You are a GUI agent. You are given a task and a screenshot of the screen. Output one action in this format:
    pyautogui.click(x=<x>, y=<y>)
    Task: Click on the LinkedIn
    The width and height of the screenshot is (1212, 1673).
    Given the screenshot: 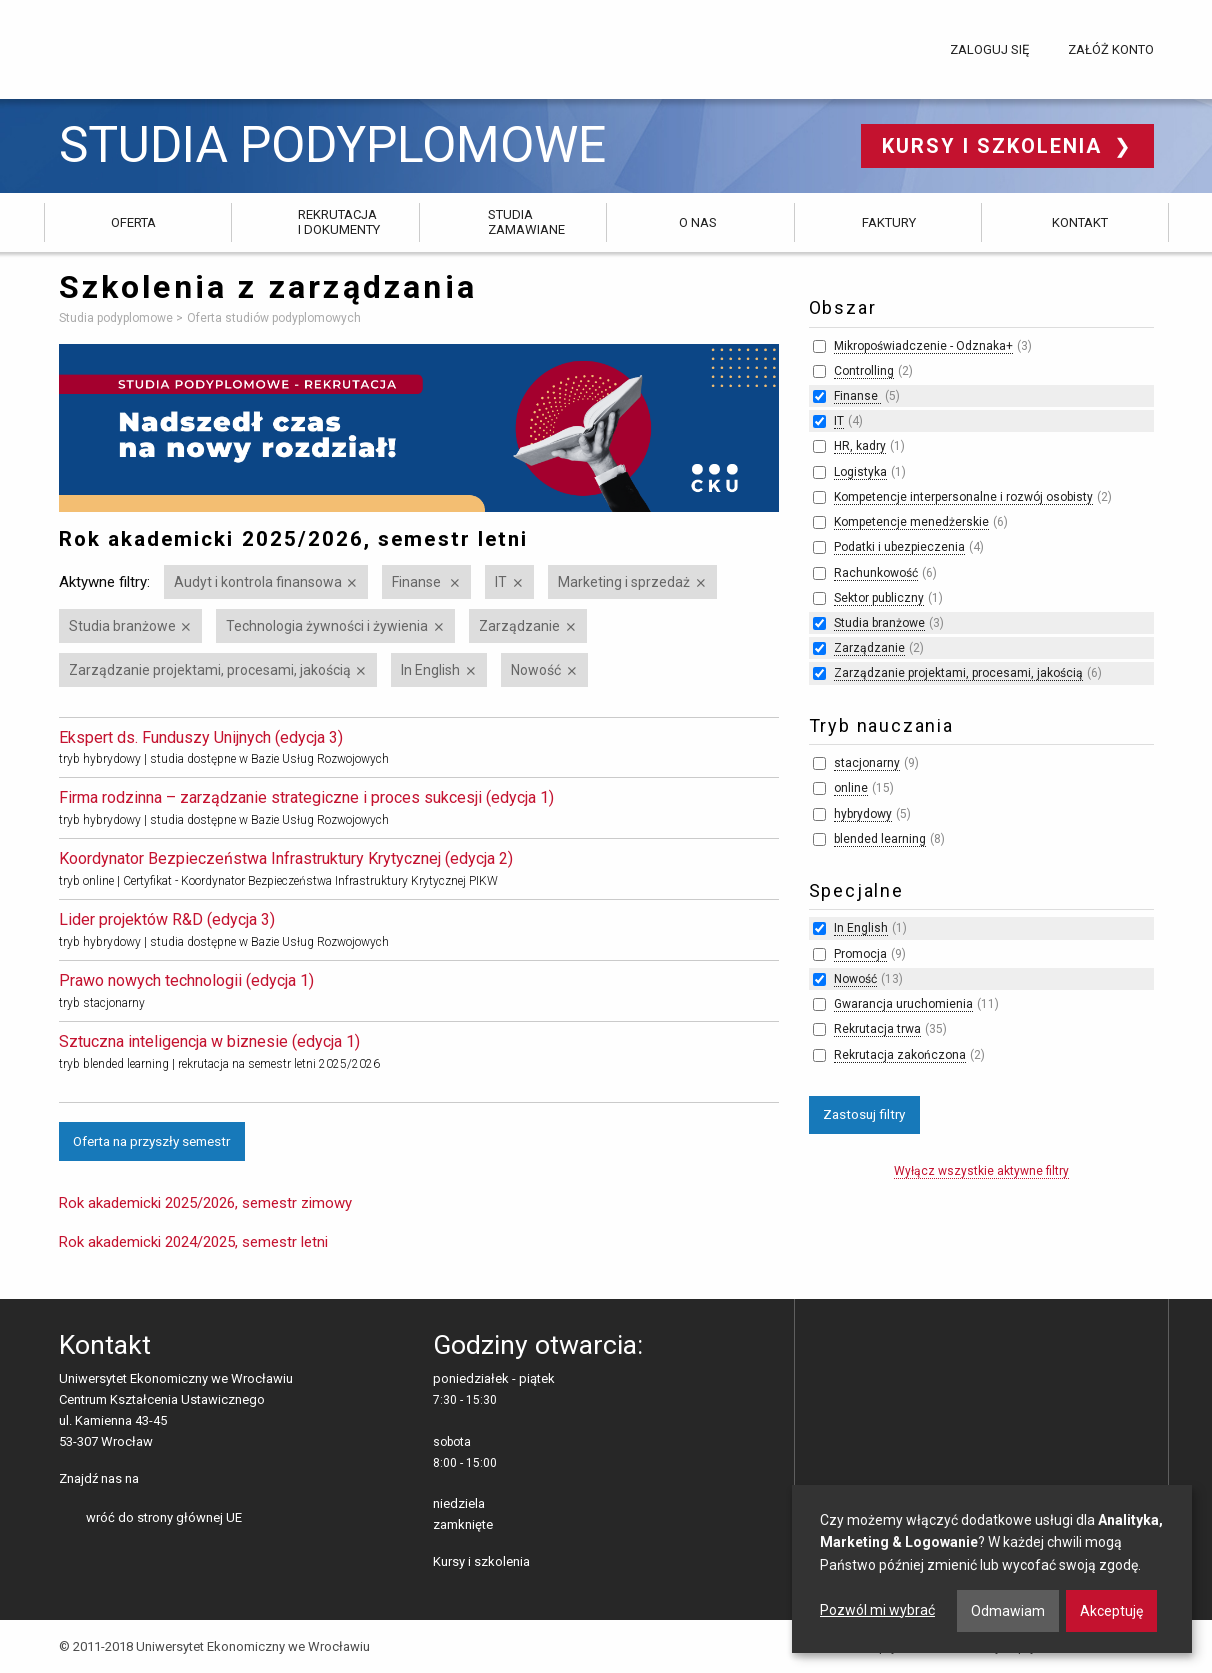 What is the action you would take?
    pyautogui.click(x=188, y=1480)
    